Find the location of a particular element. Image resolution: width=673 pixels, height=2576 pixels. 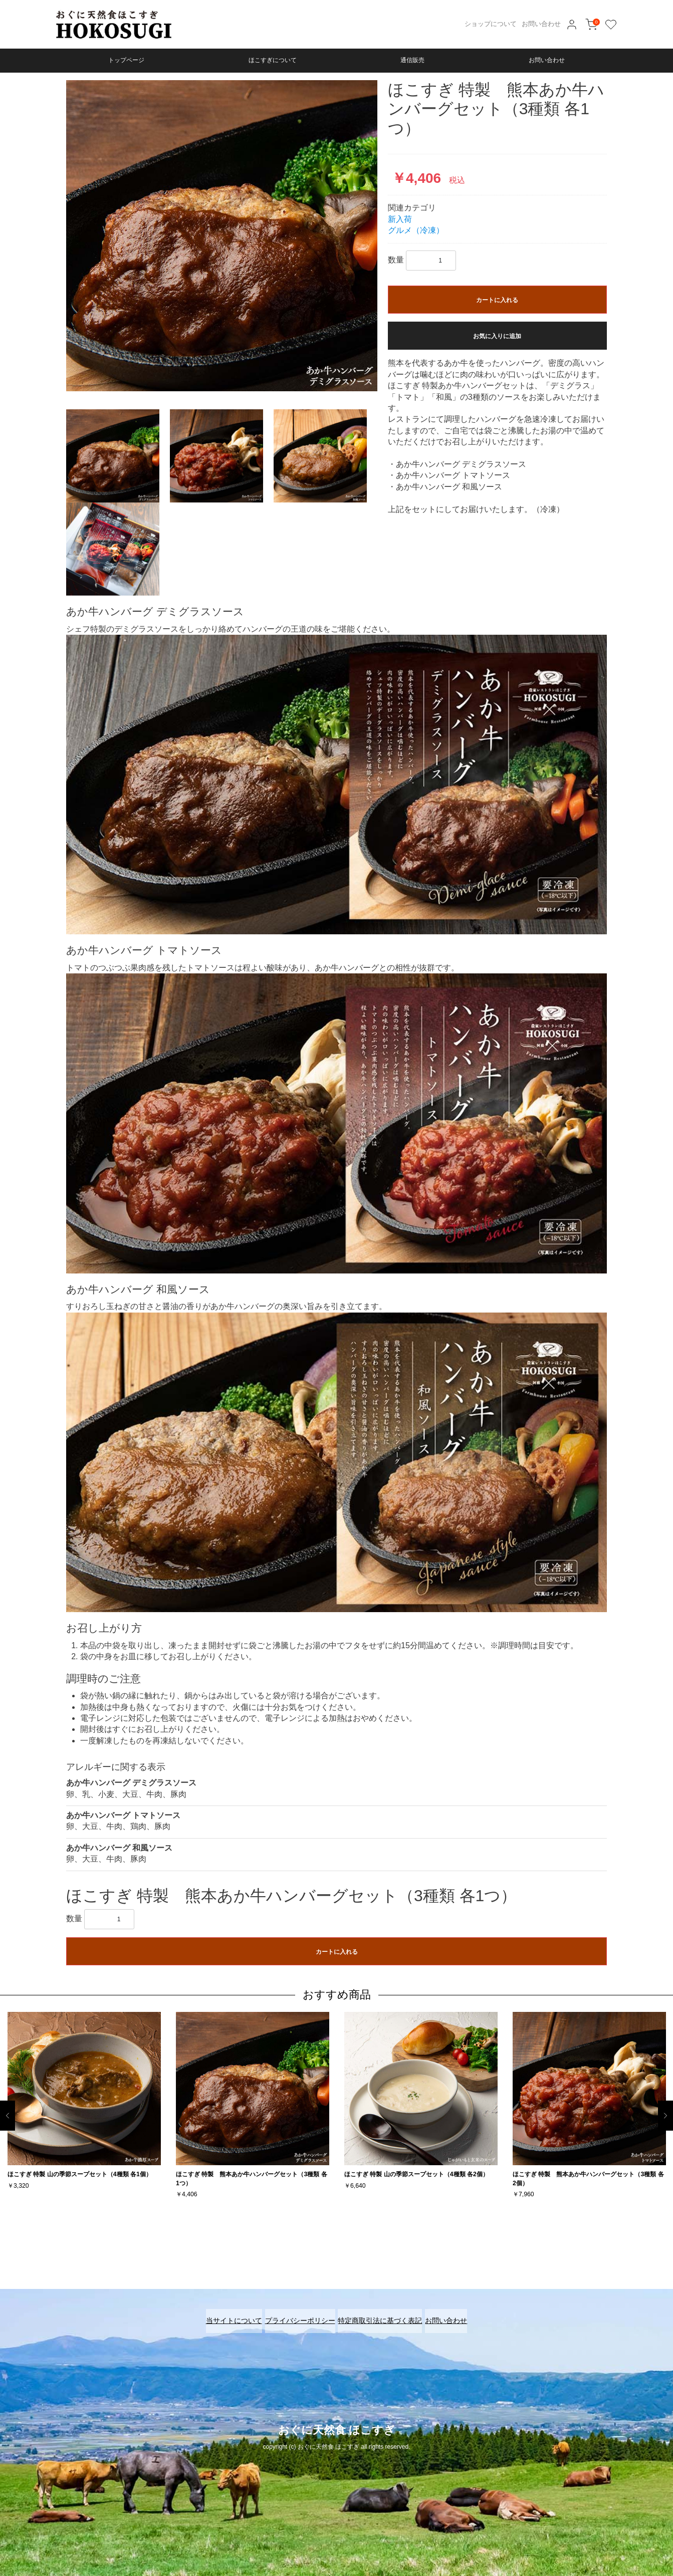

グルメ（冷凍） is located at coordinates (416, 230).